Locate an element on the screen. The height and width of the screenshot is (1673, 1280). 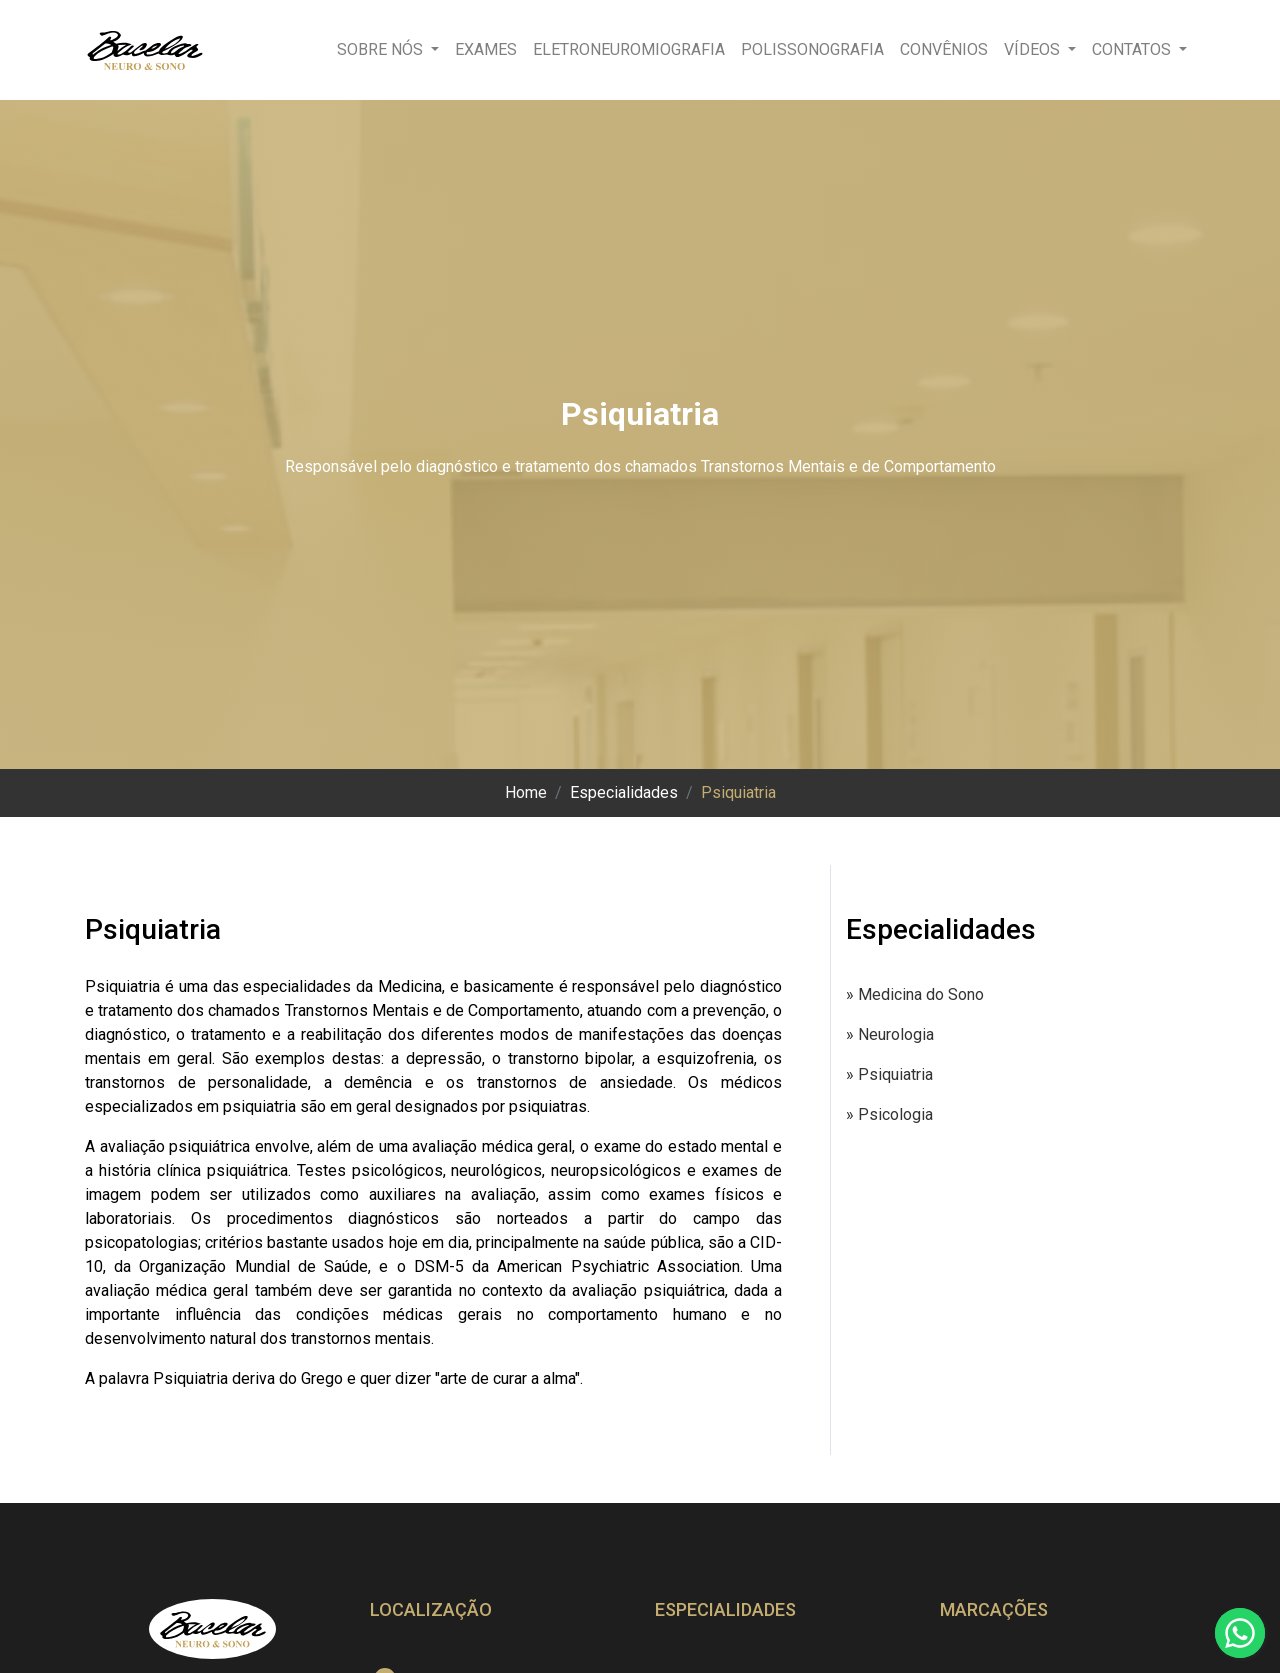
» Neurologia is located at coordinates (890, 1034).